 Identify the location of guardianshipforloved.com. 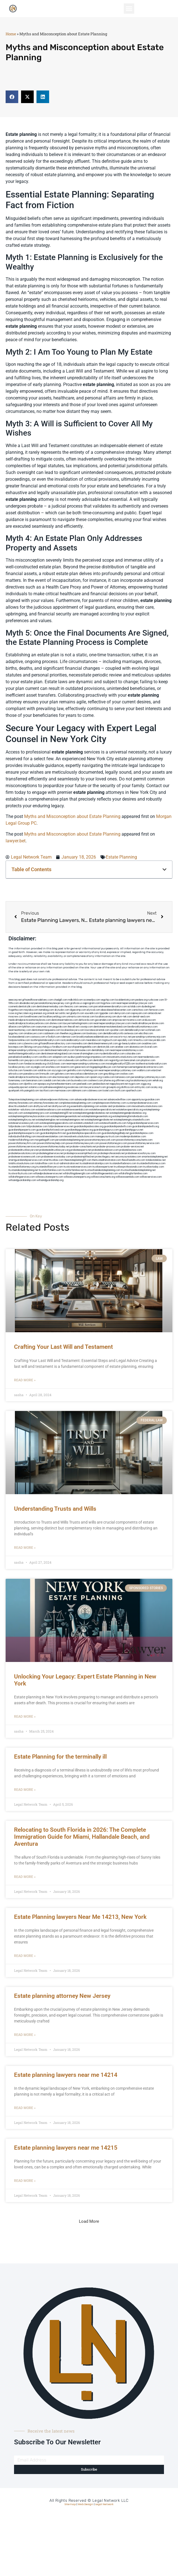
(50, 1129).